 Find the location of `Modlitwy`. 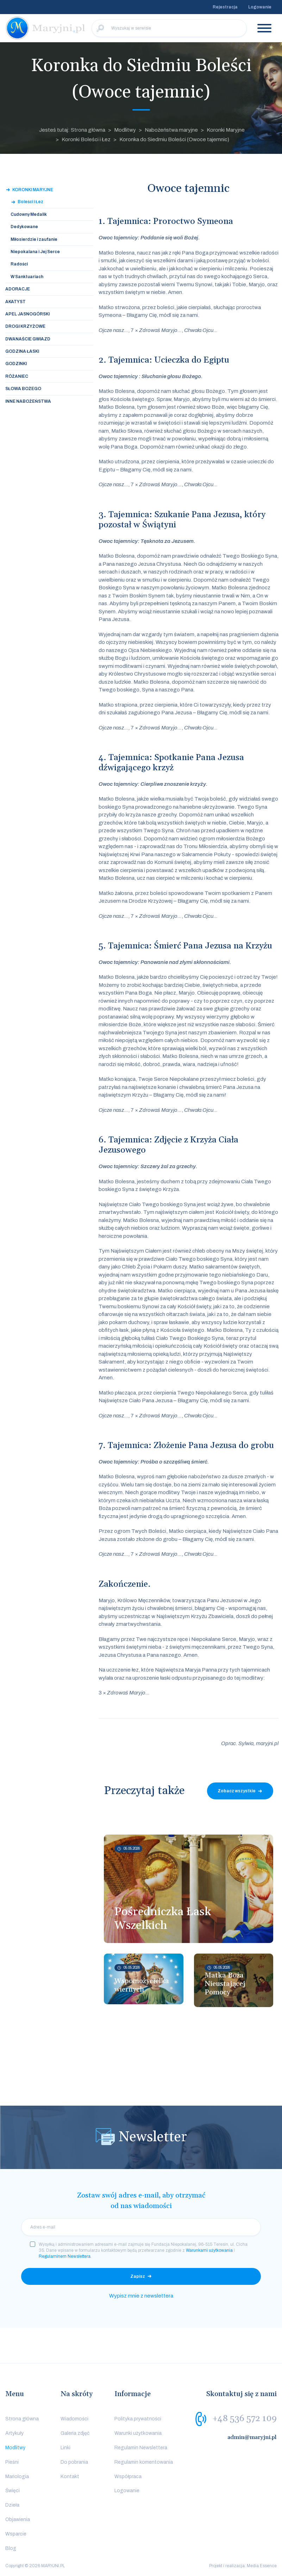

Modlitwy is located at coordinates (125, 130).